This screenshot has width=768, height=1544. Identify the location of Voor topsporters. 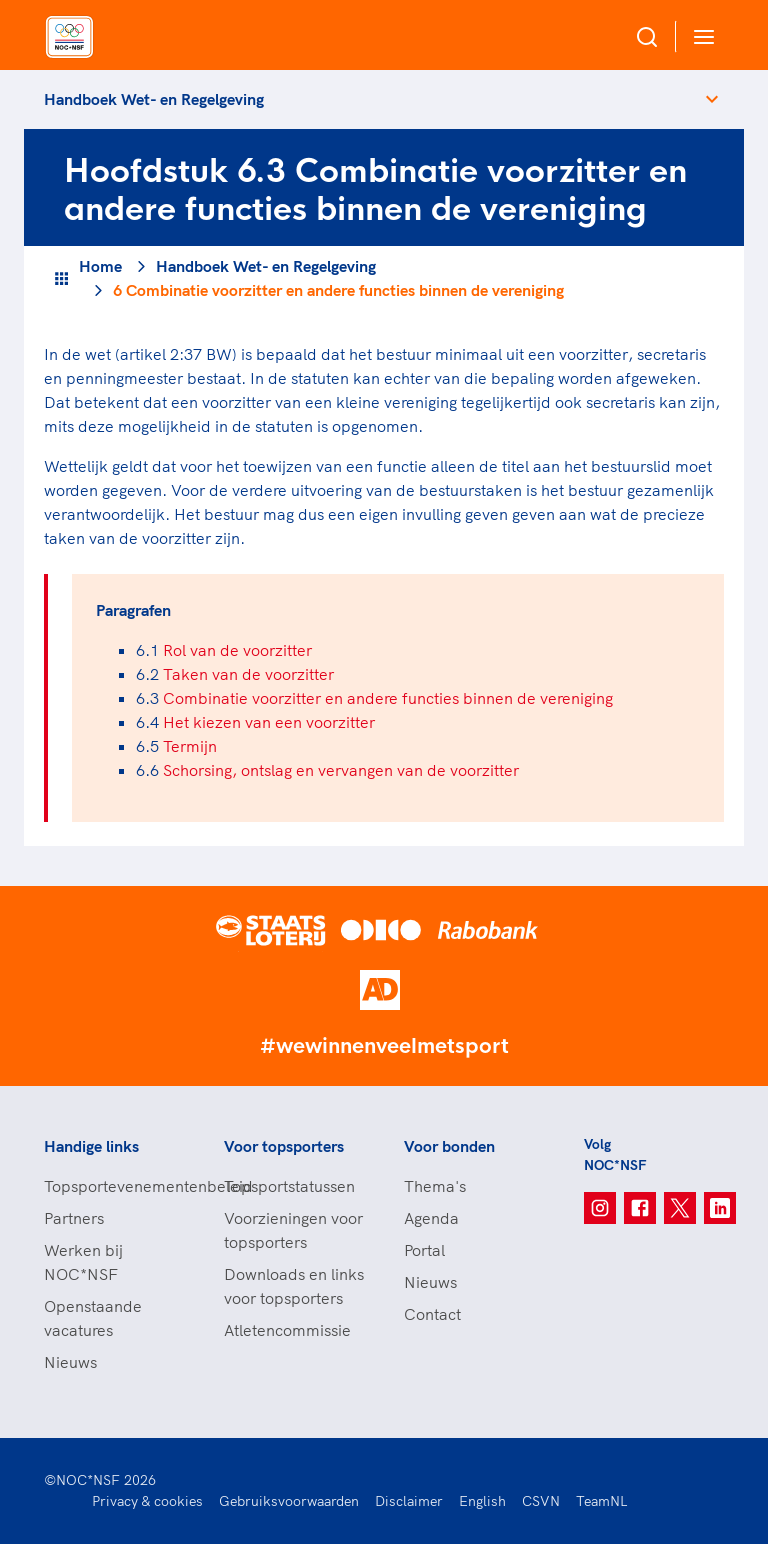
(284, 1146).